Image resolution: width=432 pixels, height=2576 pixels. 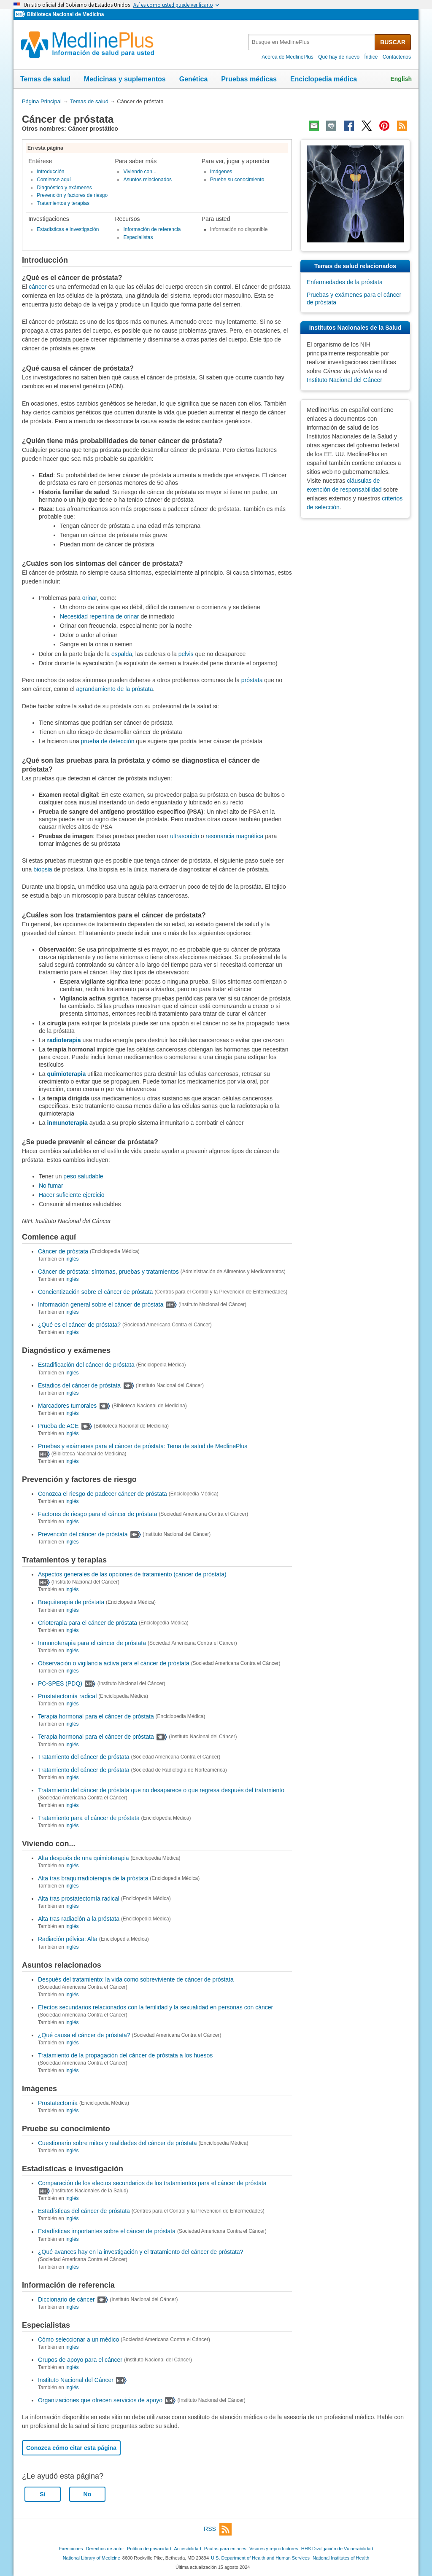 I want to click on Cuestionario sobre mitos y realidades del cáncer de próstata, so click(x=117, y=2143).